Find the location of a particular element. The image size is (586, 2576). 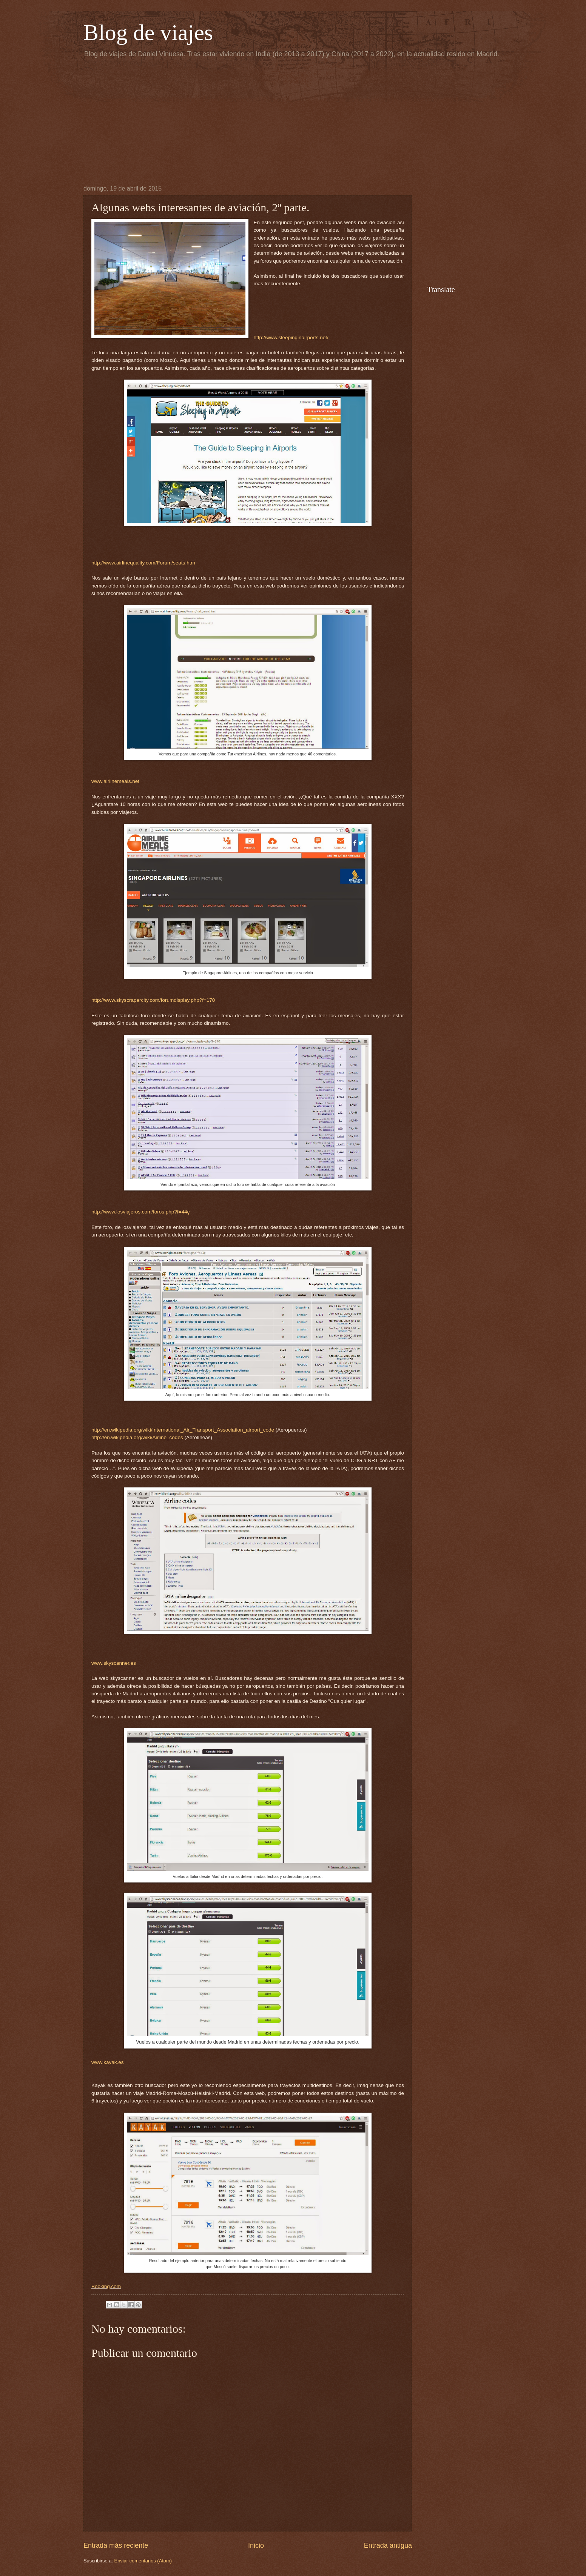

Booking.com is located at coordinates (106, 2286).